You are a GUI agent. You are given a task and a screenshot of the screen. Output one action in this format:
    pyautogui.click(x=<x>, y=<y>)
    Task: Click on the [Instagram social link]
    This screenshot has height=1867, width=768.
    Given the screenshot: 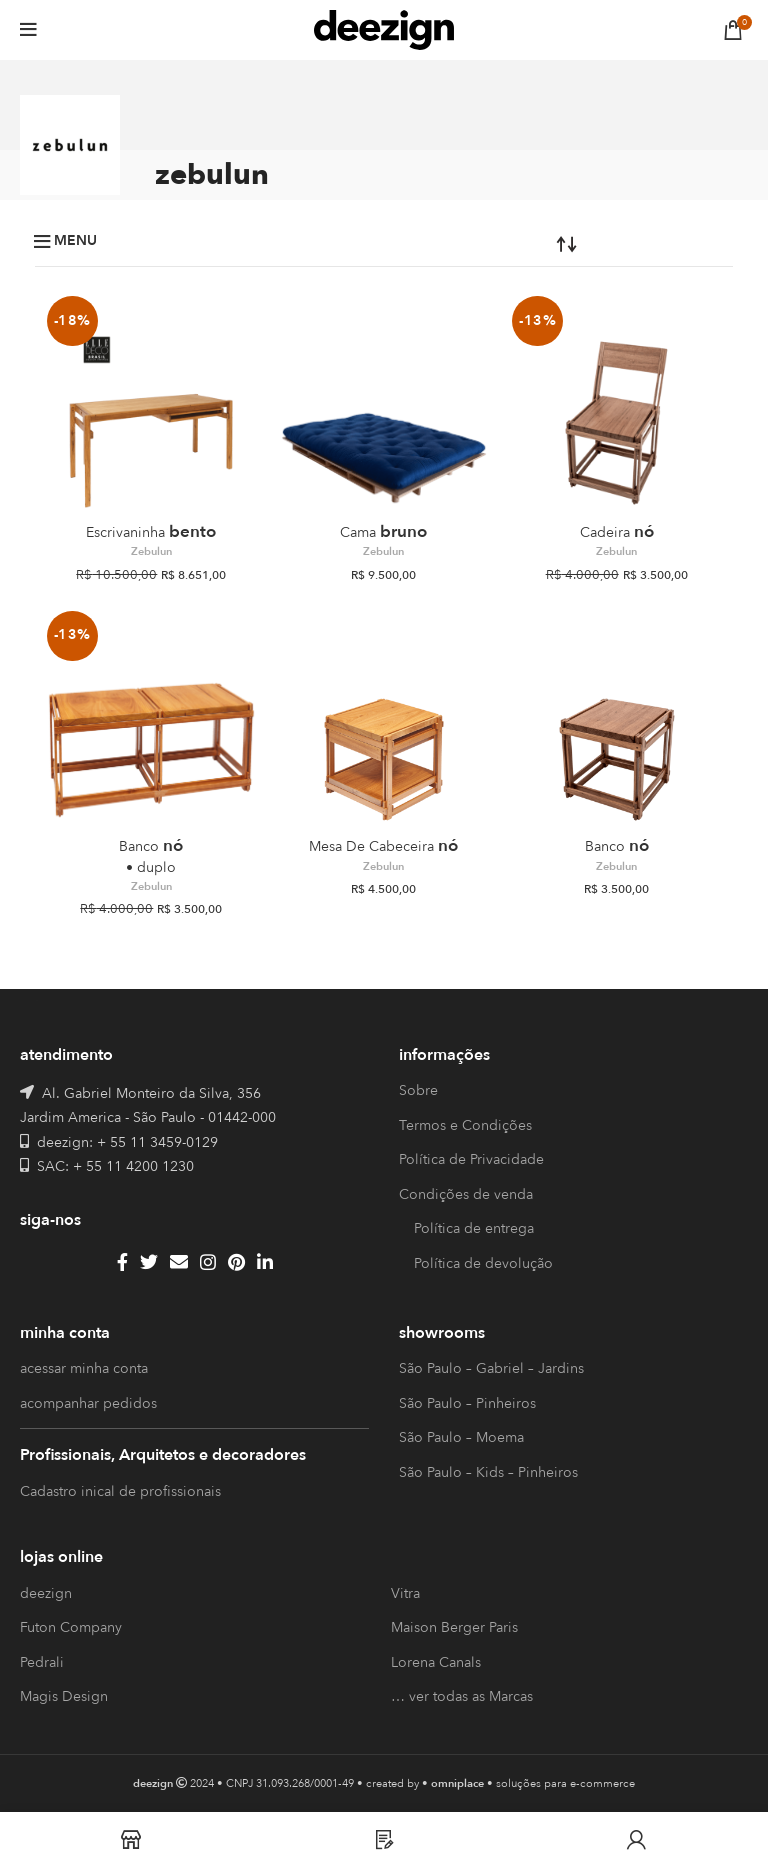 What is the action you would take?
    pyautogui.click(x=208, y=1262)
    